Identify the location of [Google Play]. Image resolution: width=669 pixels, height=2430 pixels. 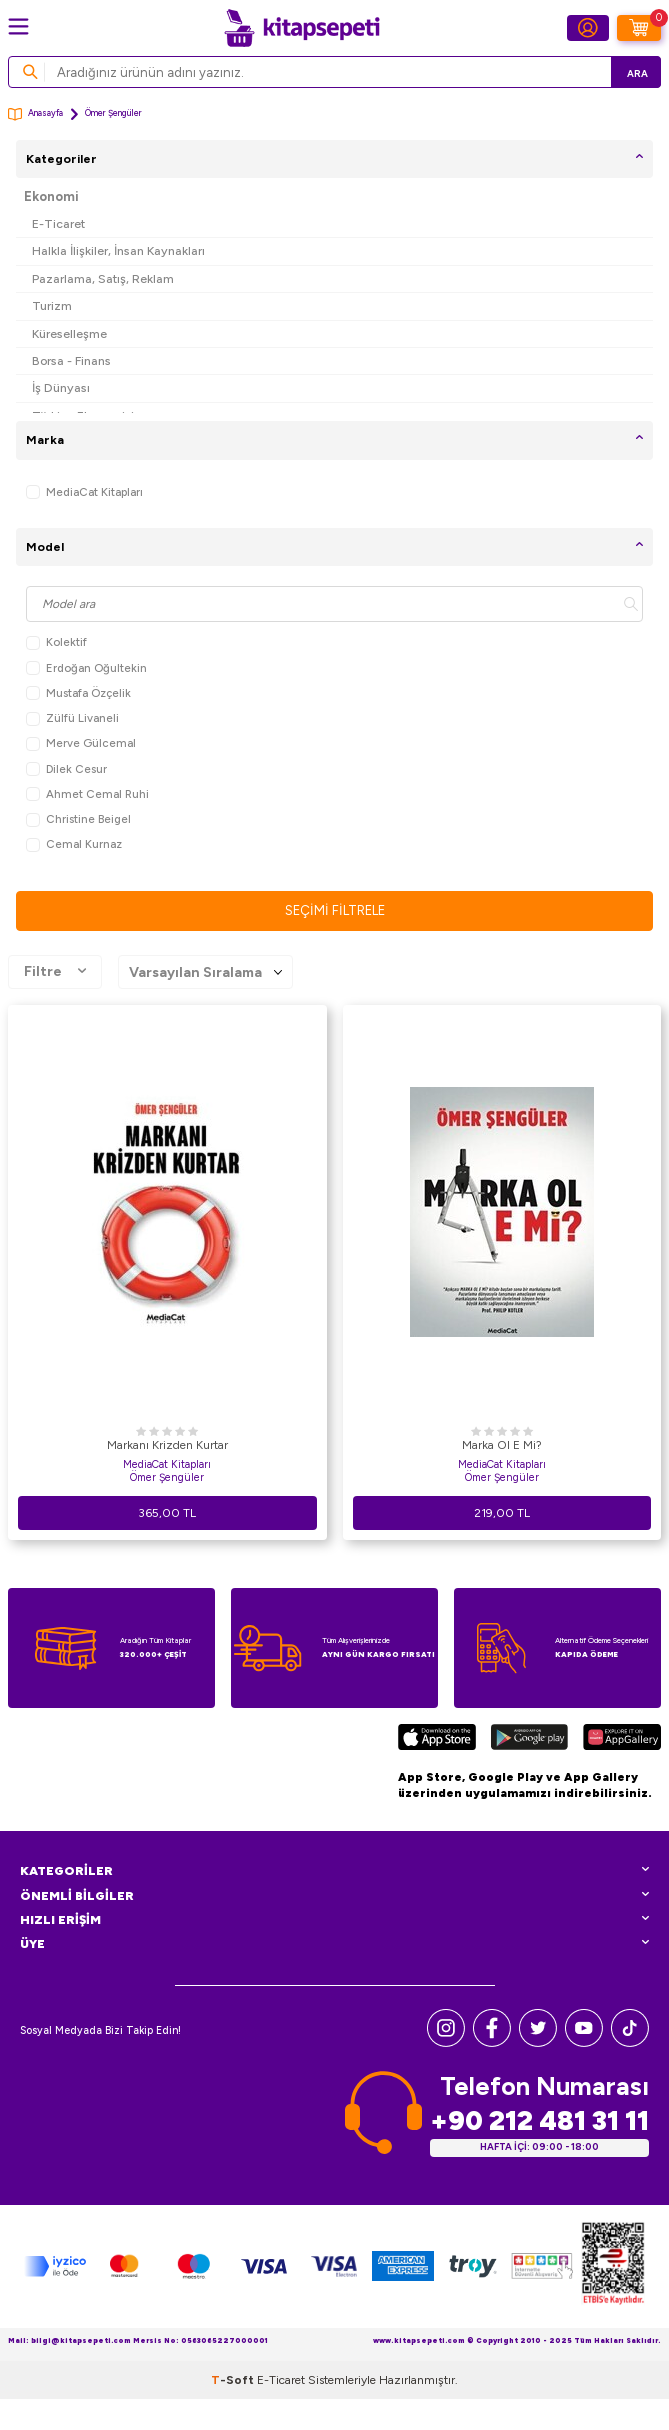
(529, 1739).